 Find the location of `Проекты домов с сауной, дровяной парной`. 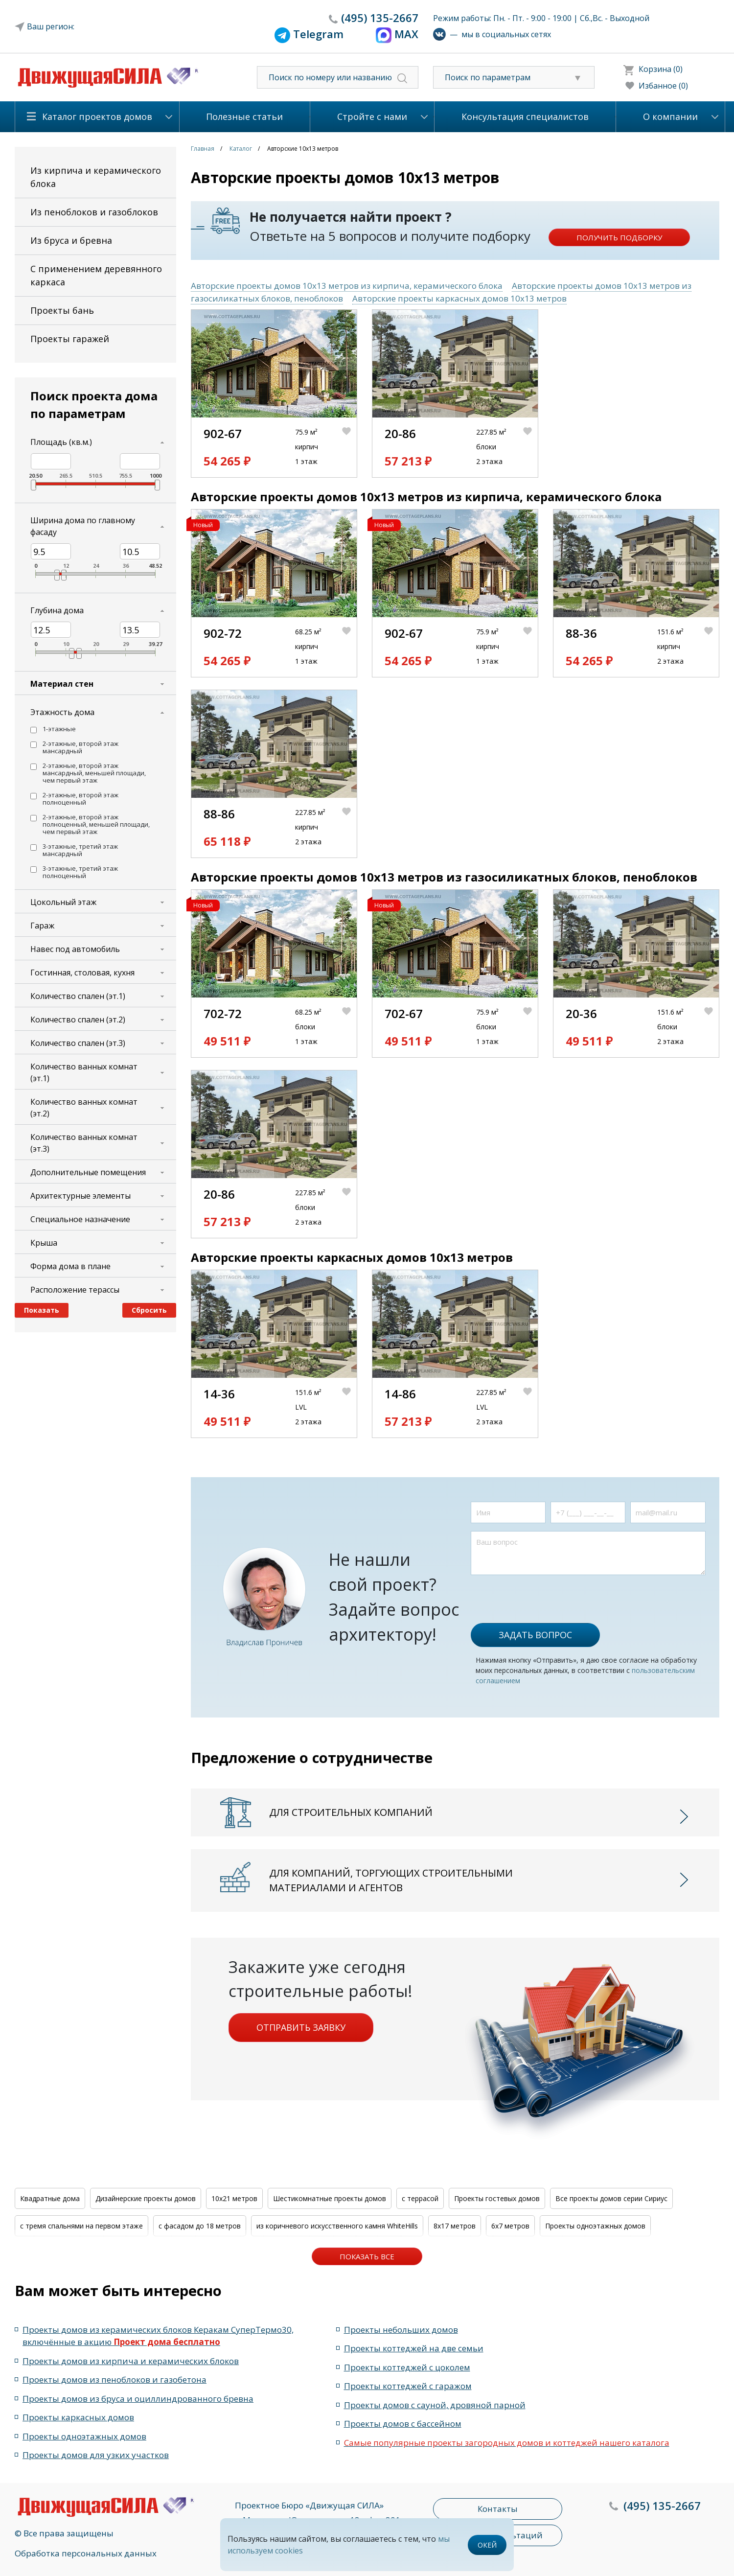

Проекты домов с сауной, дровяной парной is located at coordinates (435, 2405).